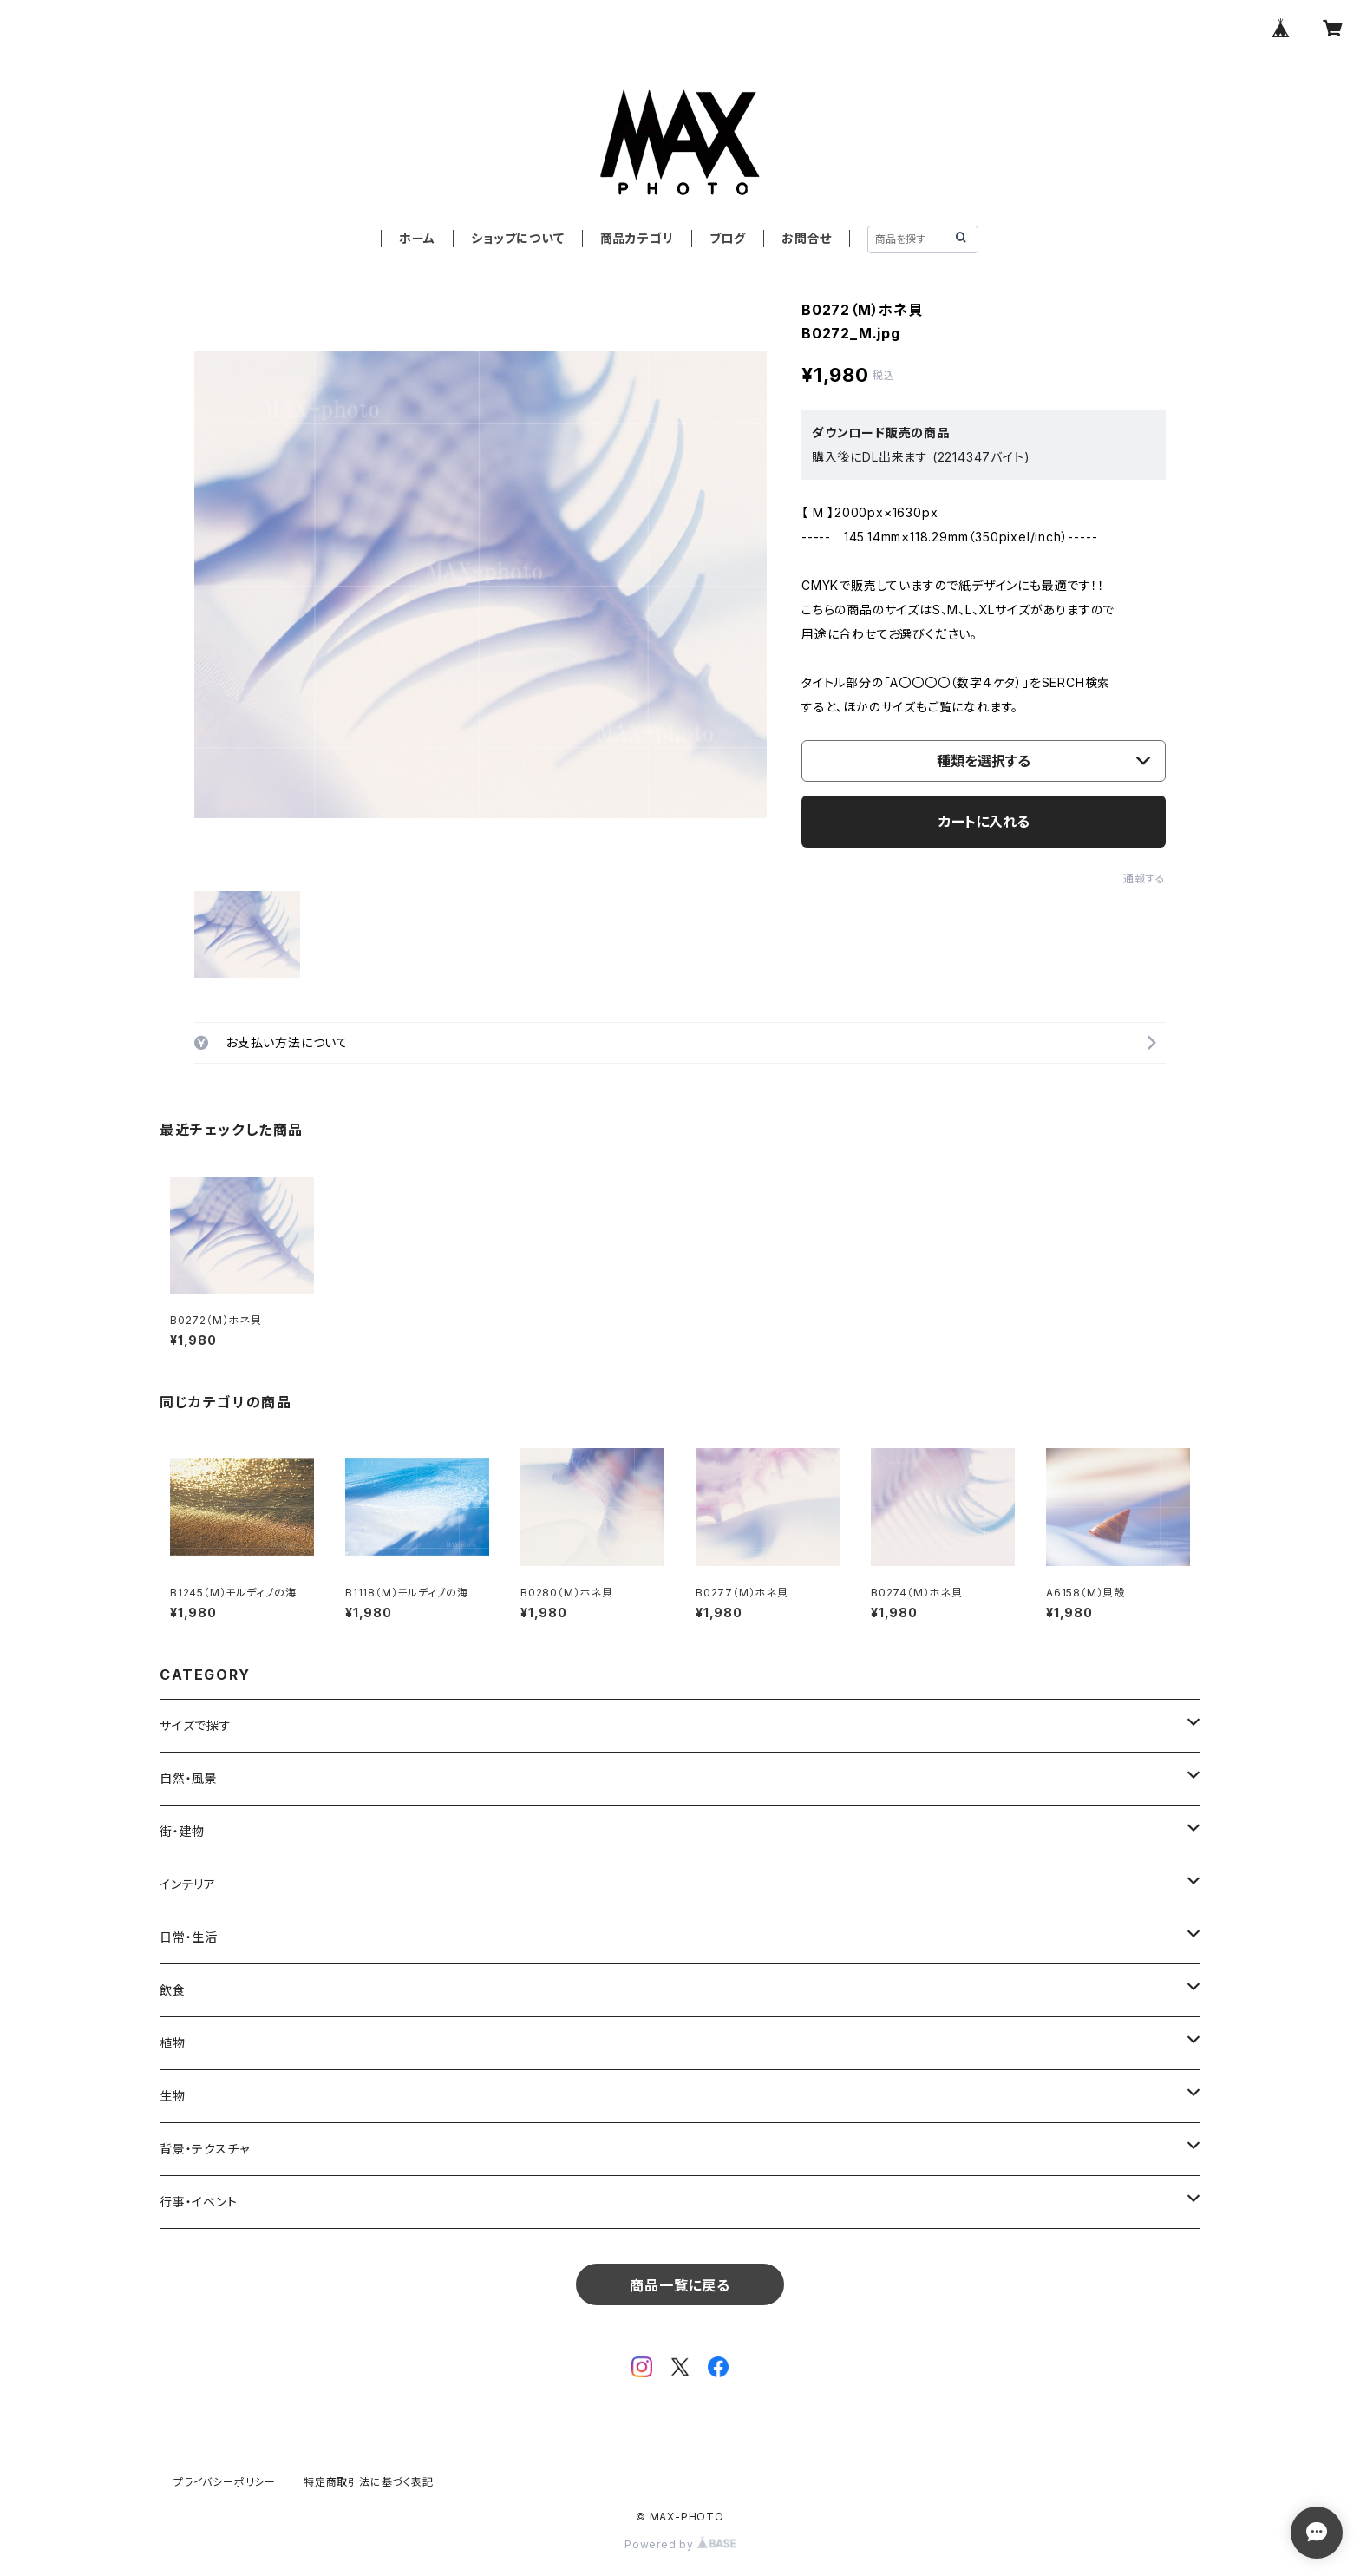 This screenshot has height=2576, width=1360. What do you see at coordinates (806, 238) in the screenshot?
I see `お問合せ` at bounding box center [806, 238].